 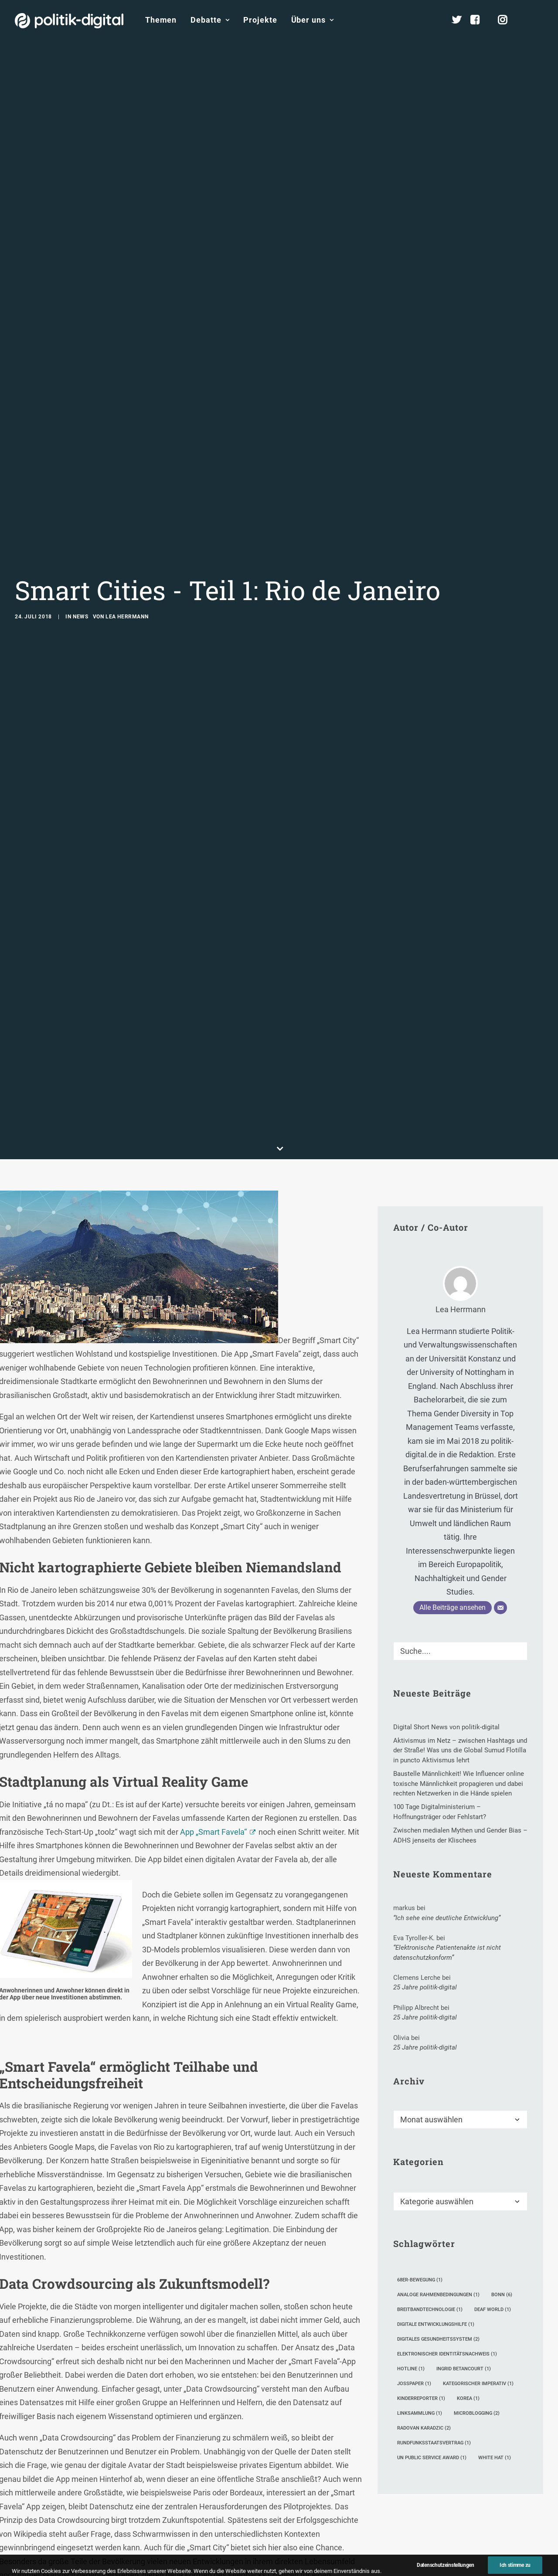 I want to click on 68er-Bewegung [68er-Bewegung (1 Eintrag)], so click(x=419, y=2113).